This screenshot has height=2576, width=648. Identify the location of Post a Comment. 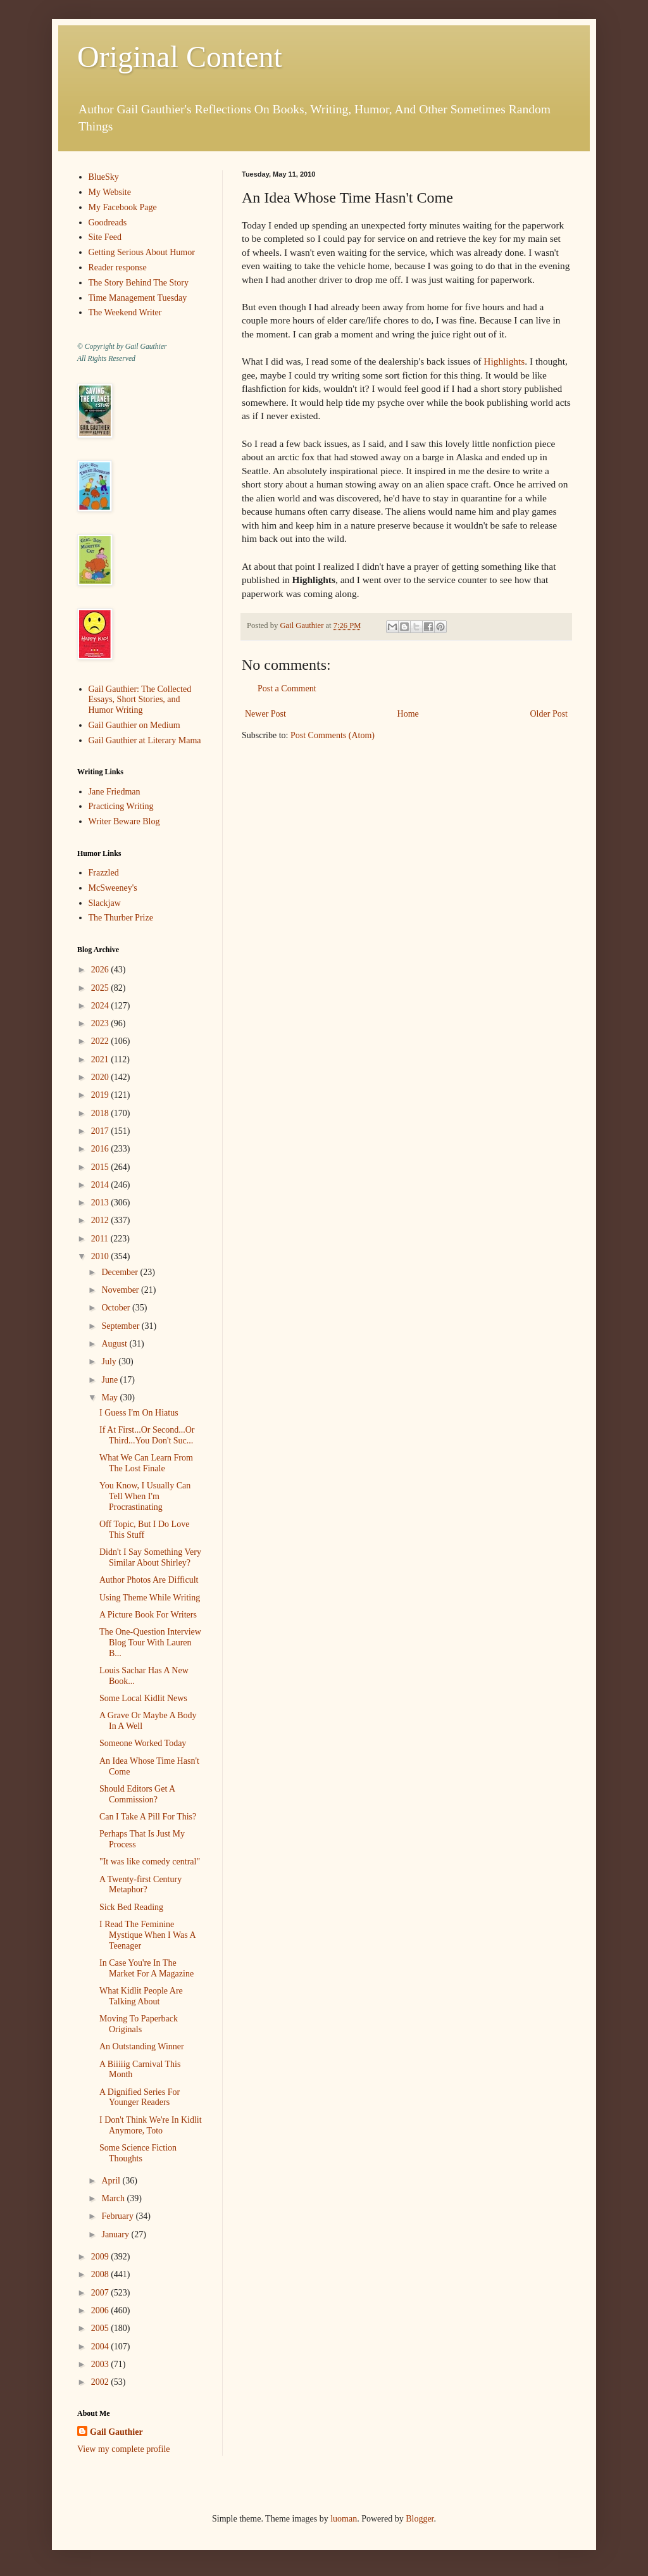
(287, 688).